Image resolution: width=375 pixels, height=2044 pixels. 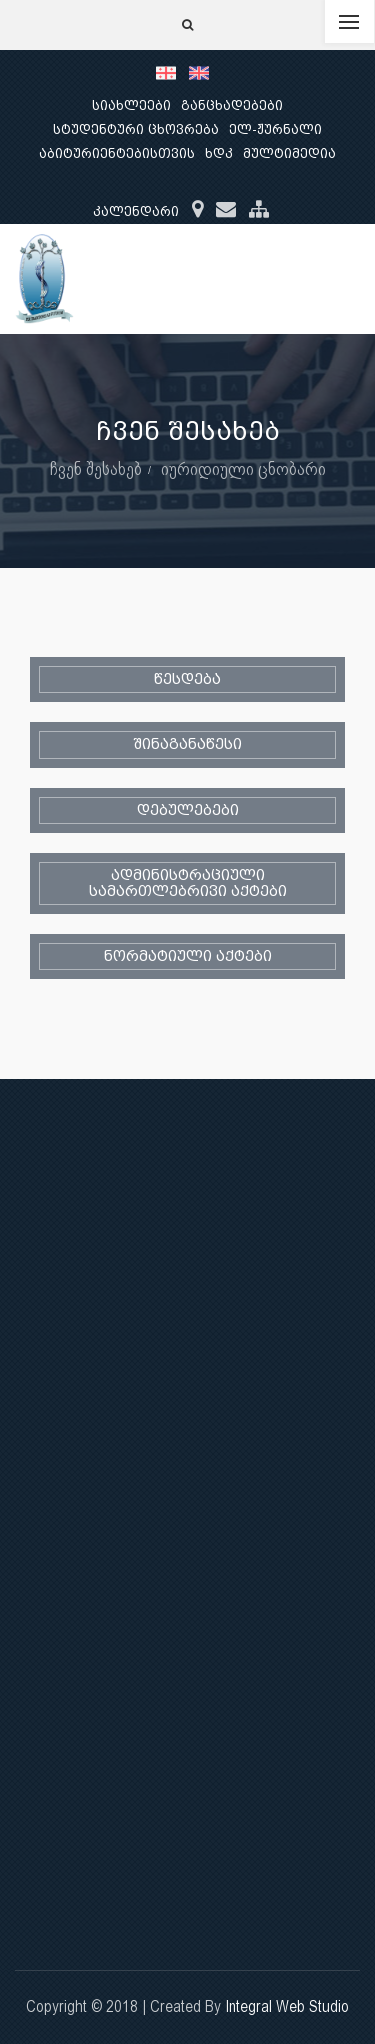 What do you see at coordinates (232, 105) in the screenshot?
I see `განცხადებები` at bounding box center [232, 105].